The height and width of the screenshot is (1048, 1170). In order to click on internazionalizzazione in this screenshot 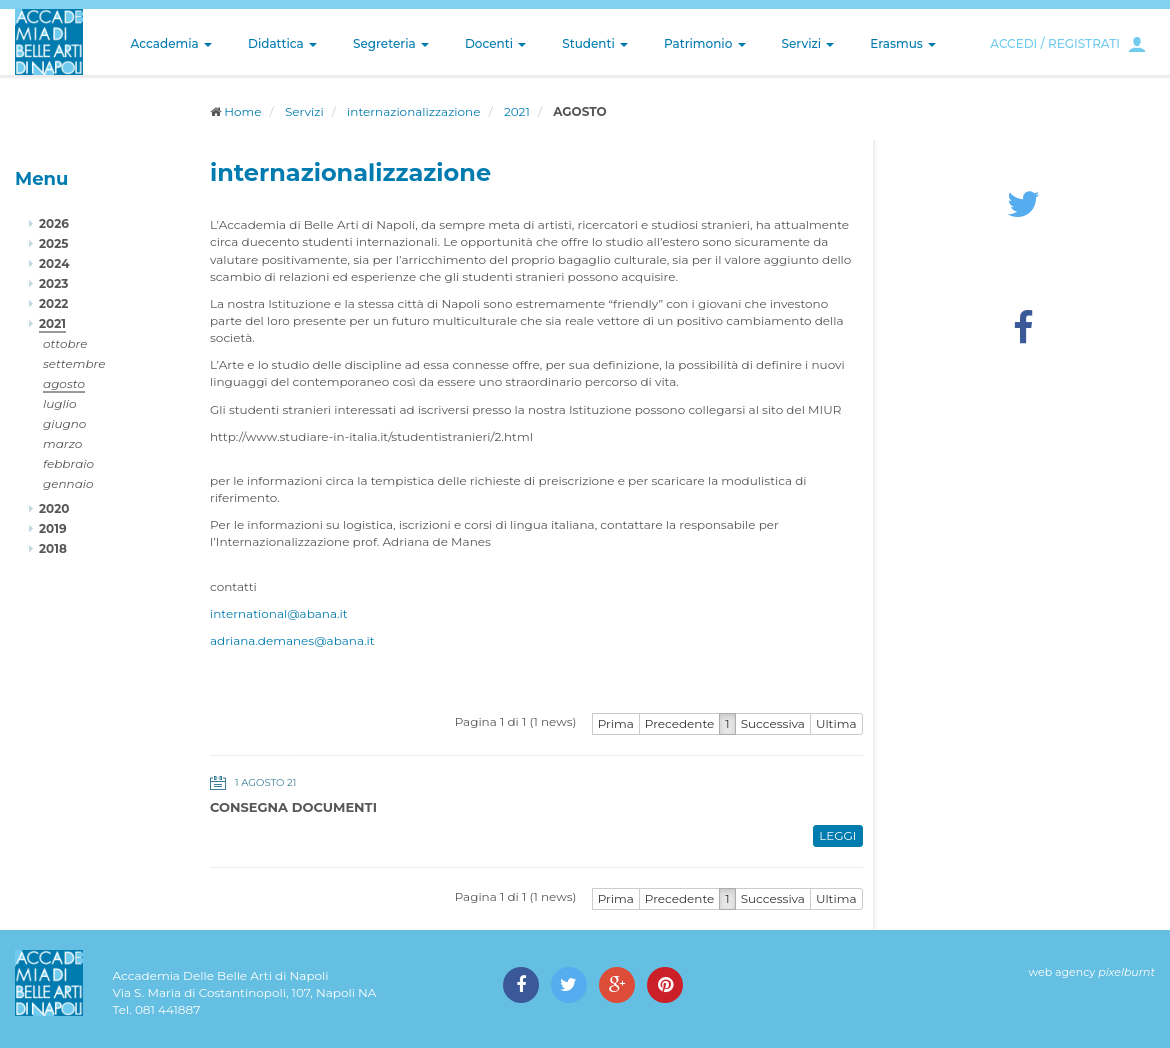, I will do `click(413, 111)`.